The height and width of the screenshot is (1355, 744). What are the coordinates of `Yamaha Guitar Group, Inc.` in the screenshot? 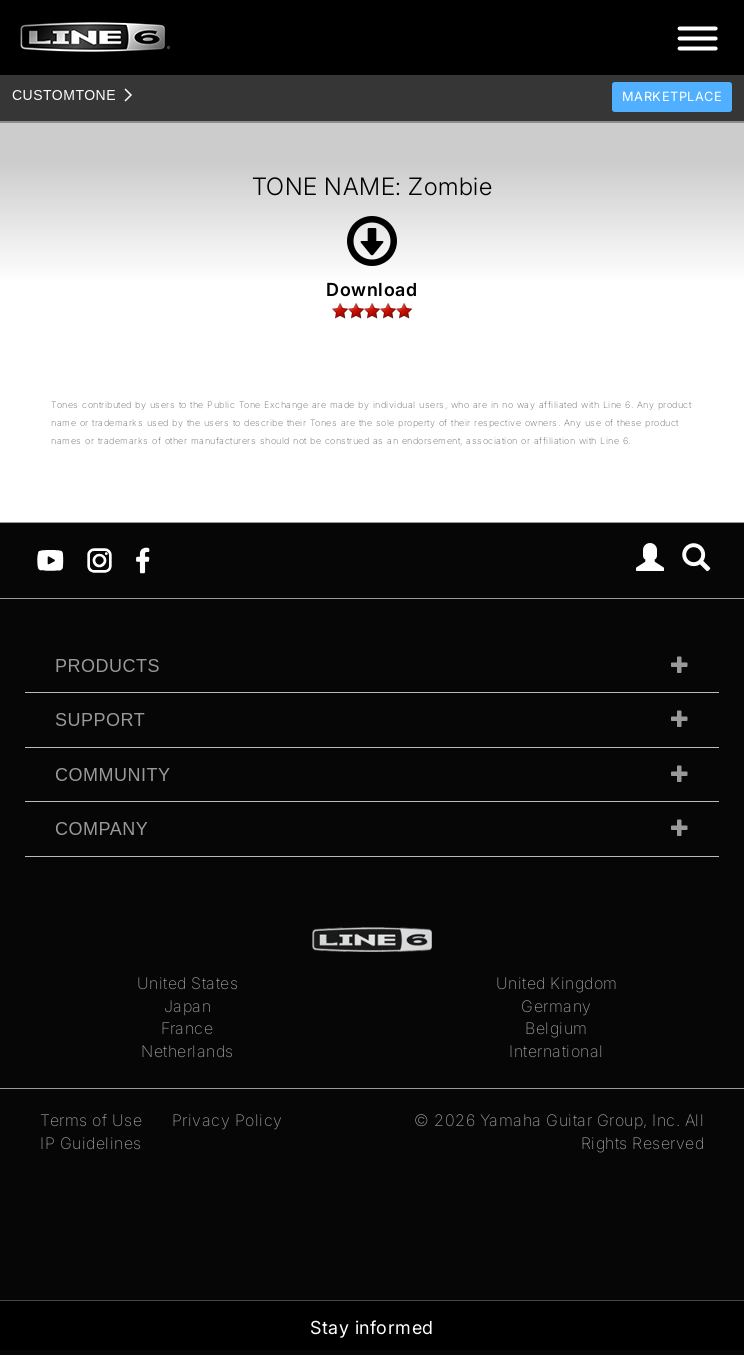 It's located at (580, 1120).